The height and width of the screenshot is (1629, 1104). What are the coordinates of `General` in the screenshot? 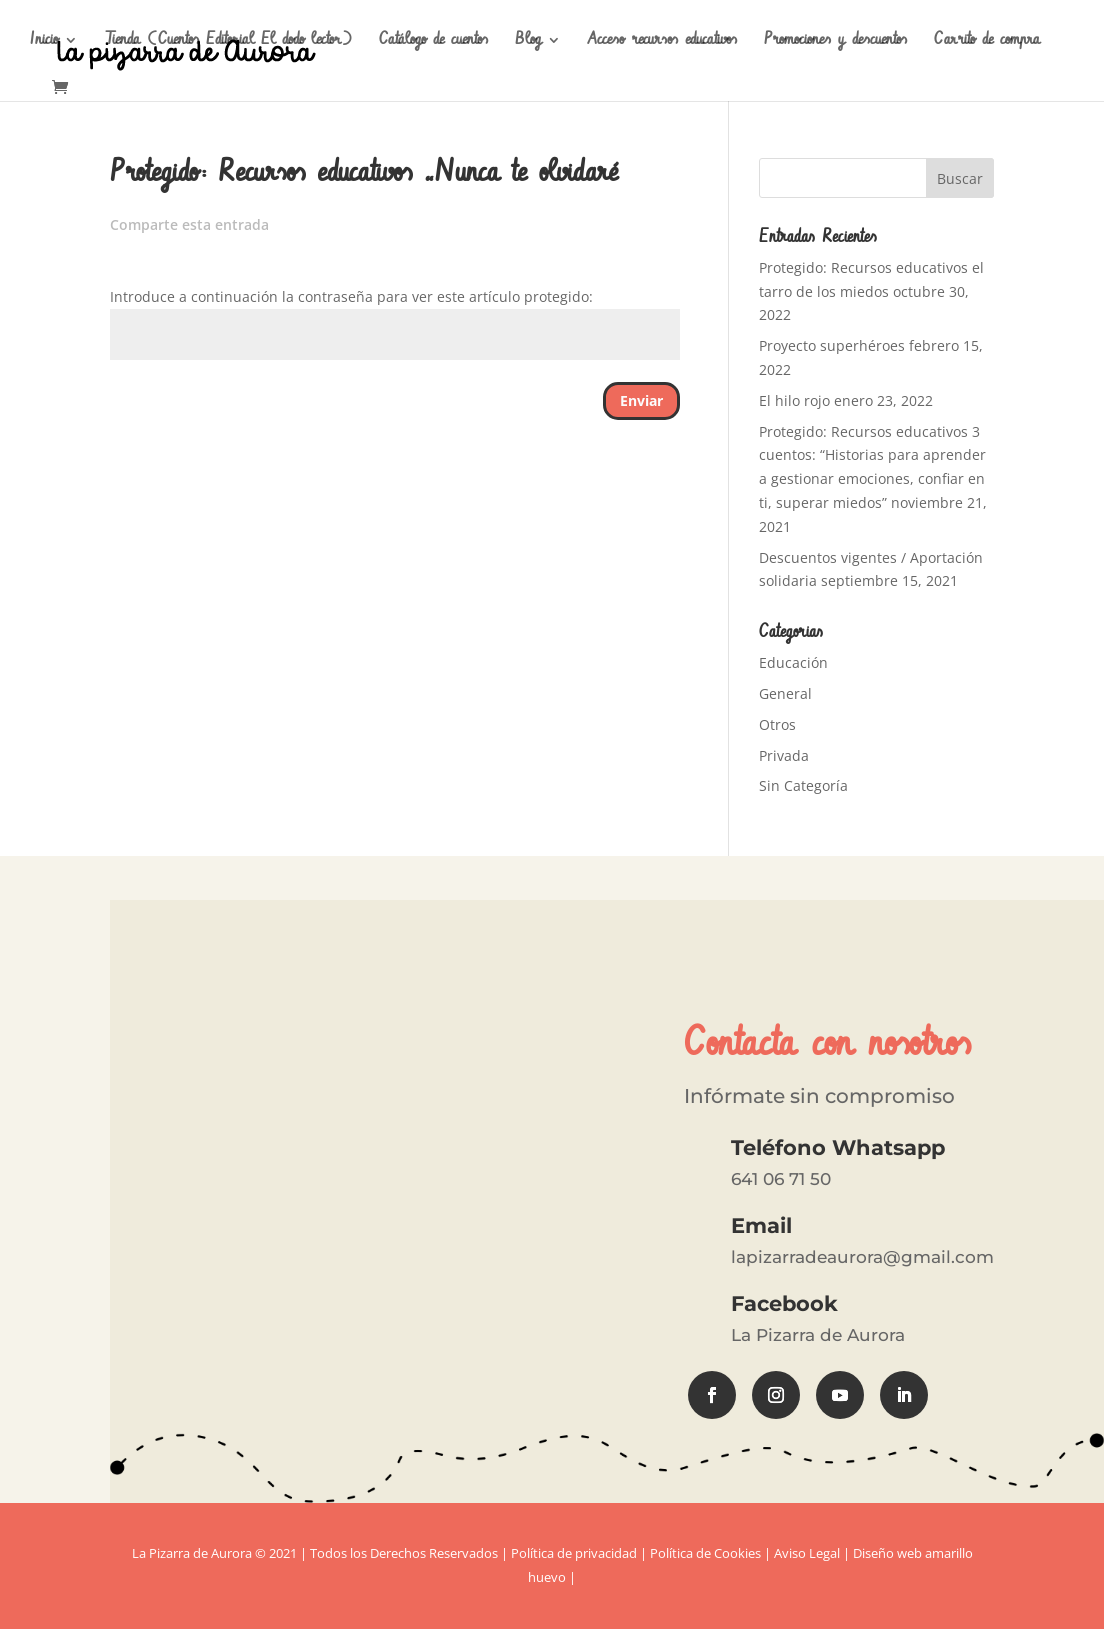 It's located at (785, 693).